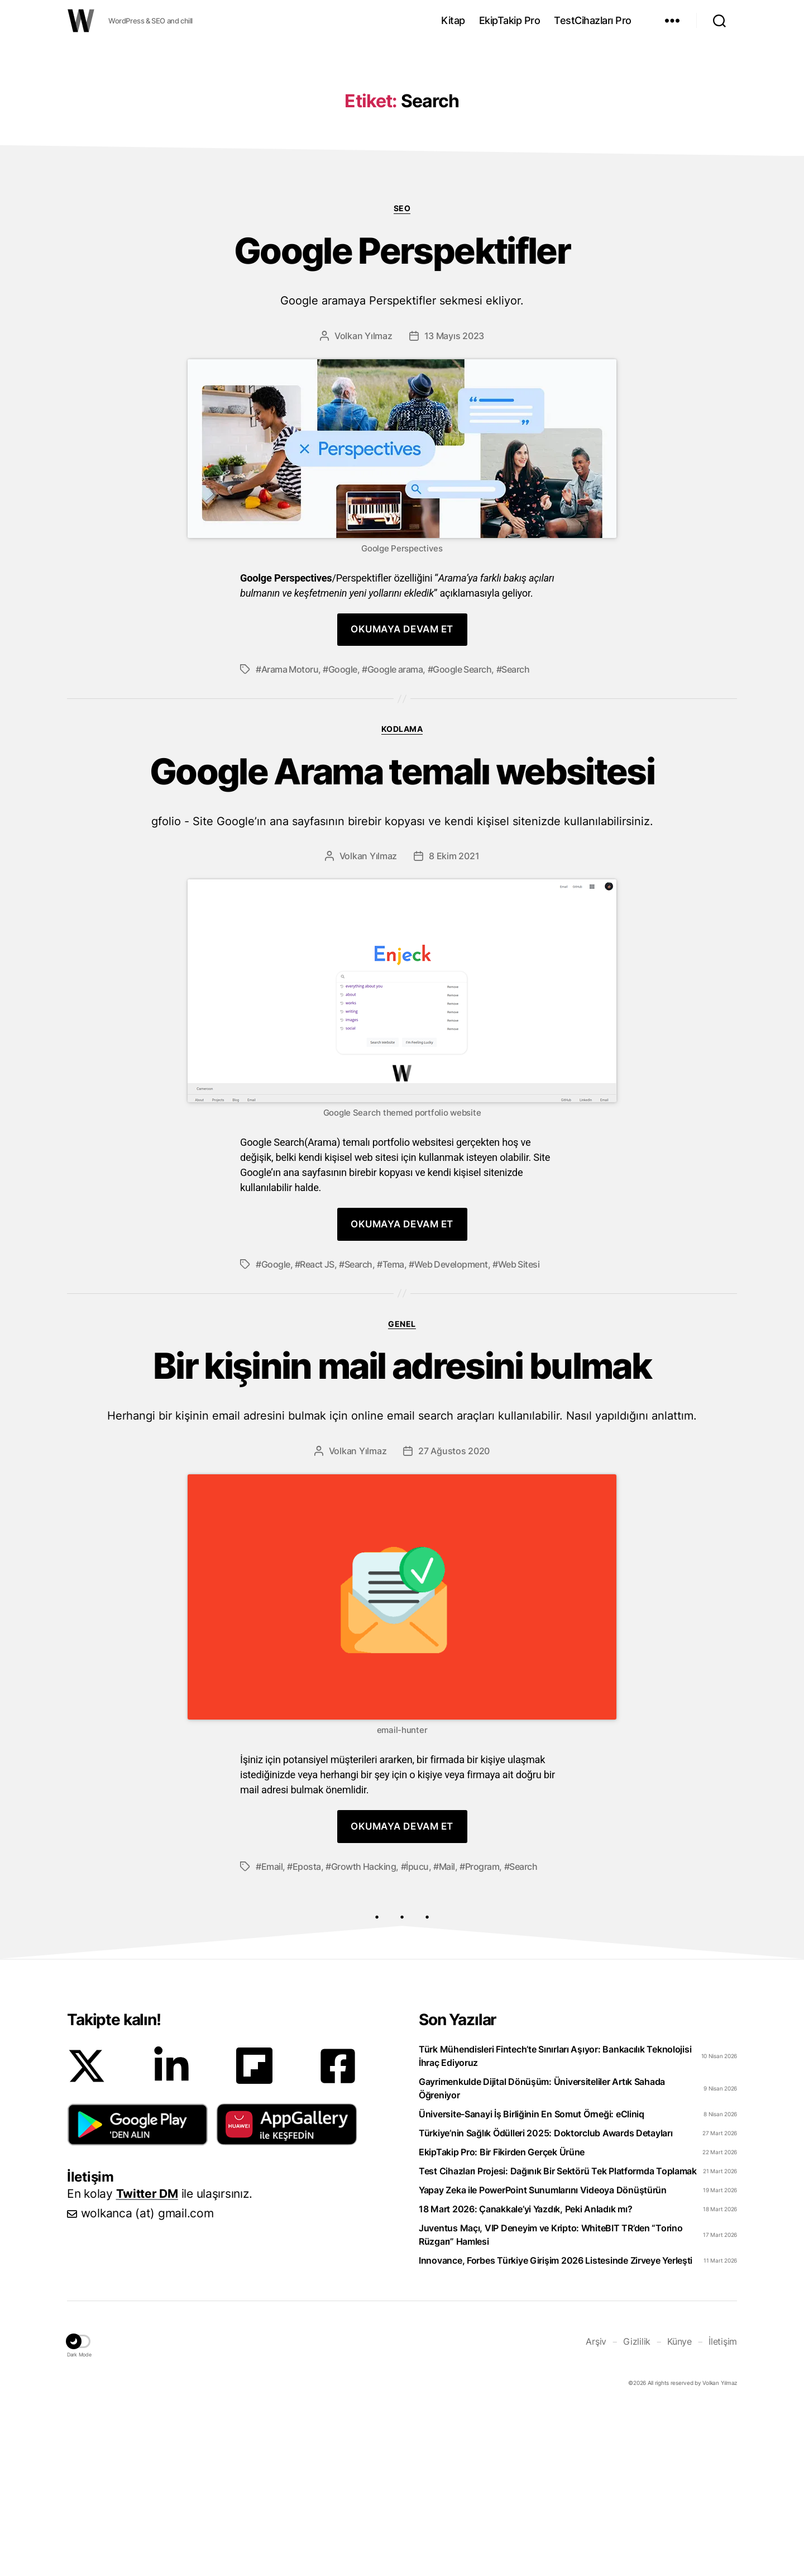 The image size is (804, 2576). I want to click on SEO, so click(402, 375).